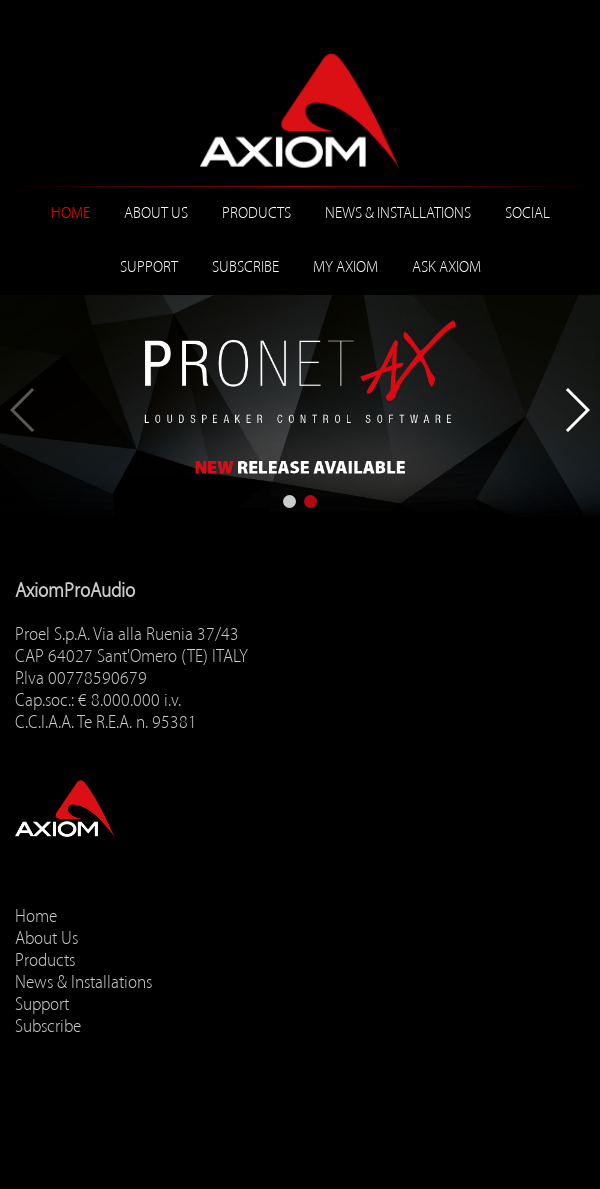 This screenshot has height=1189, width=600. What do you see at coordinates (156, 213) in the screenshot?
I see `About Us` at bounding box center [156, 213].